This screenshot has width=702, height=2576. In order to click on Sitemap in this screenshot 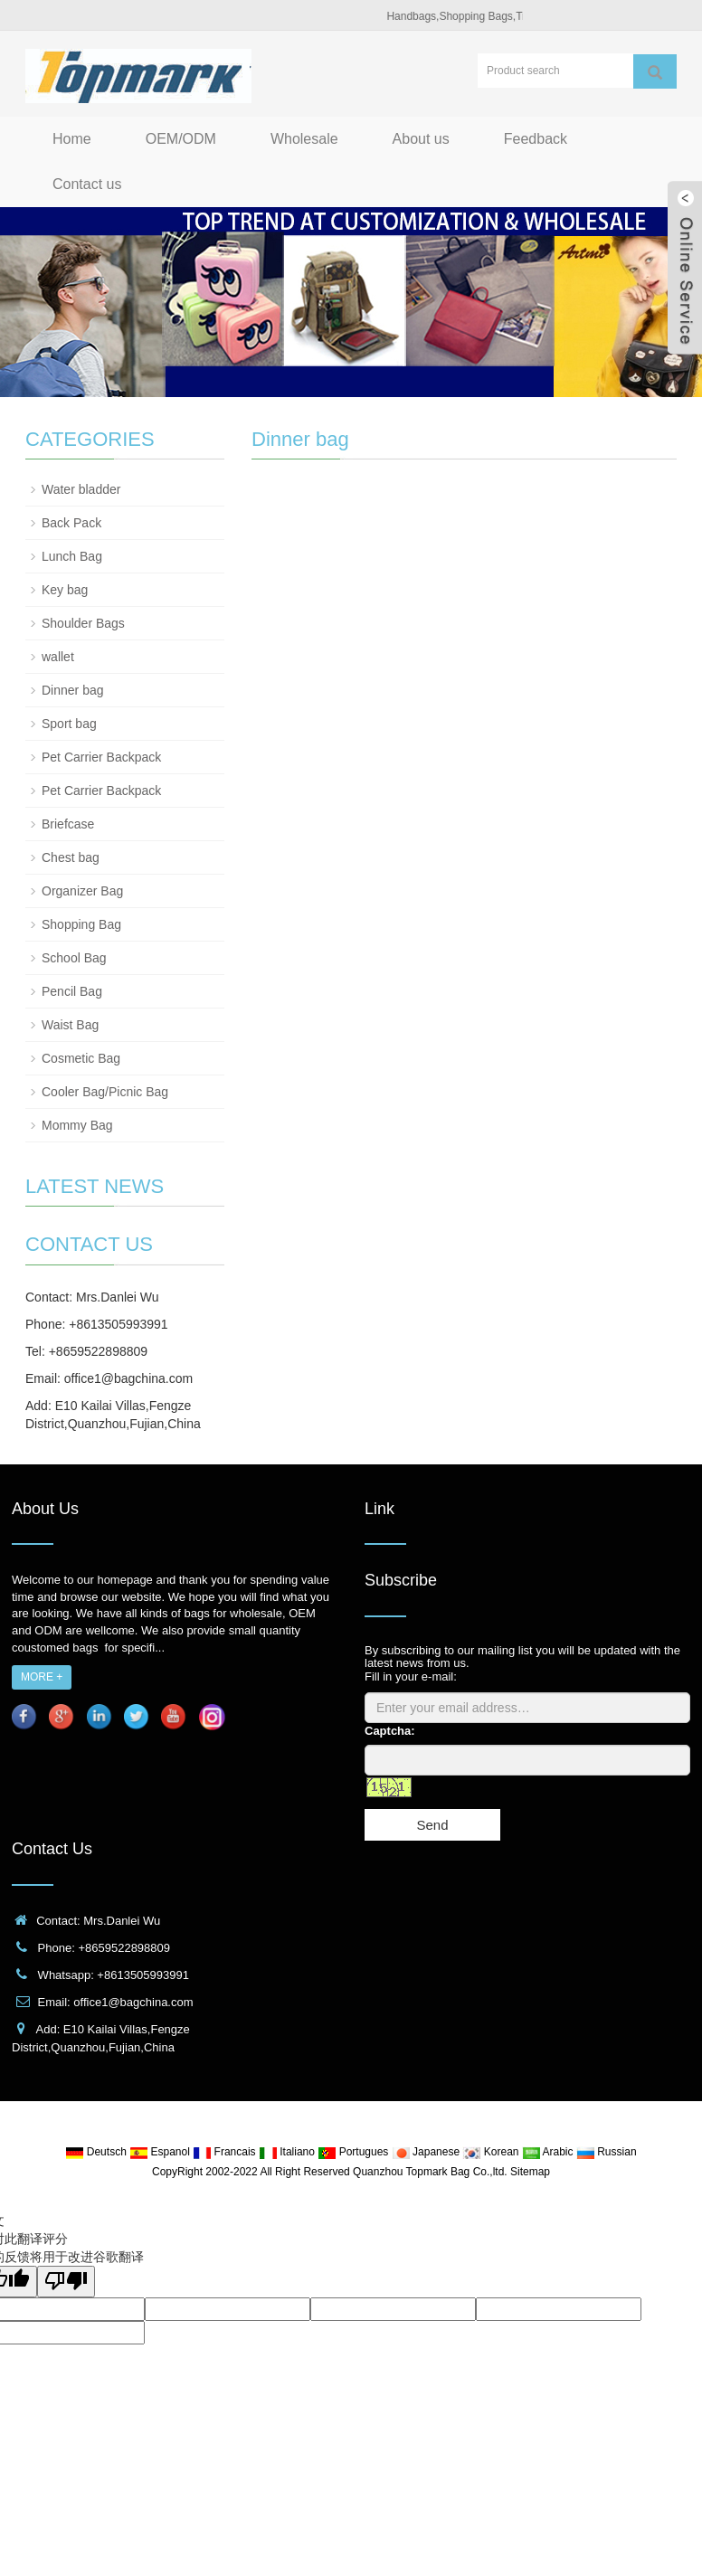, I will do `click(530, 2171)`.